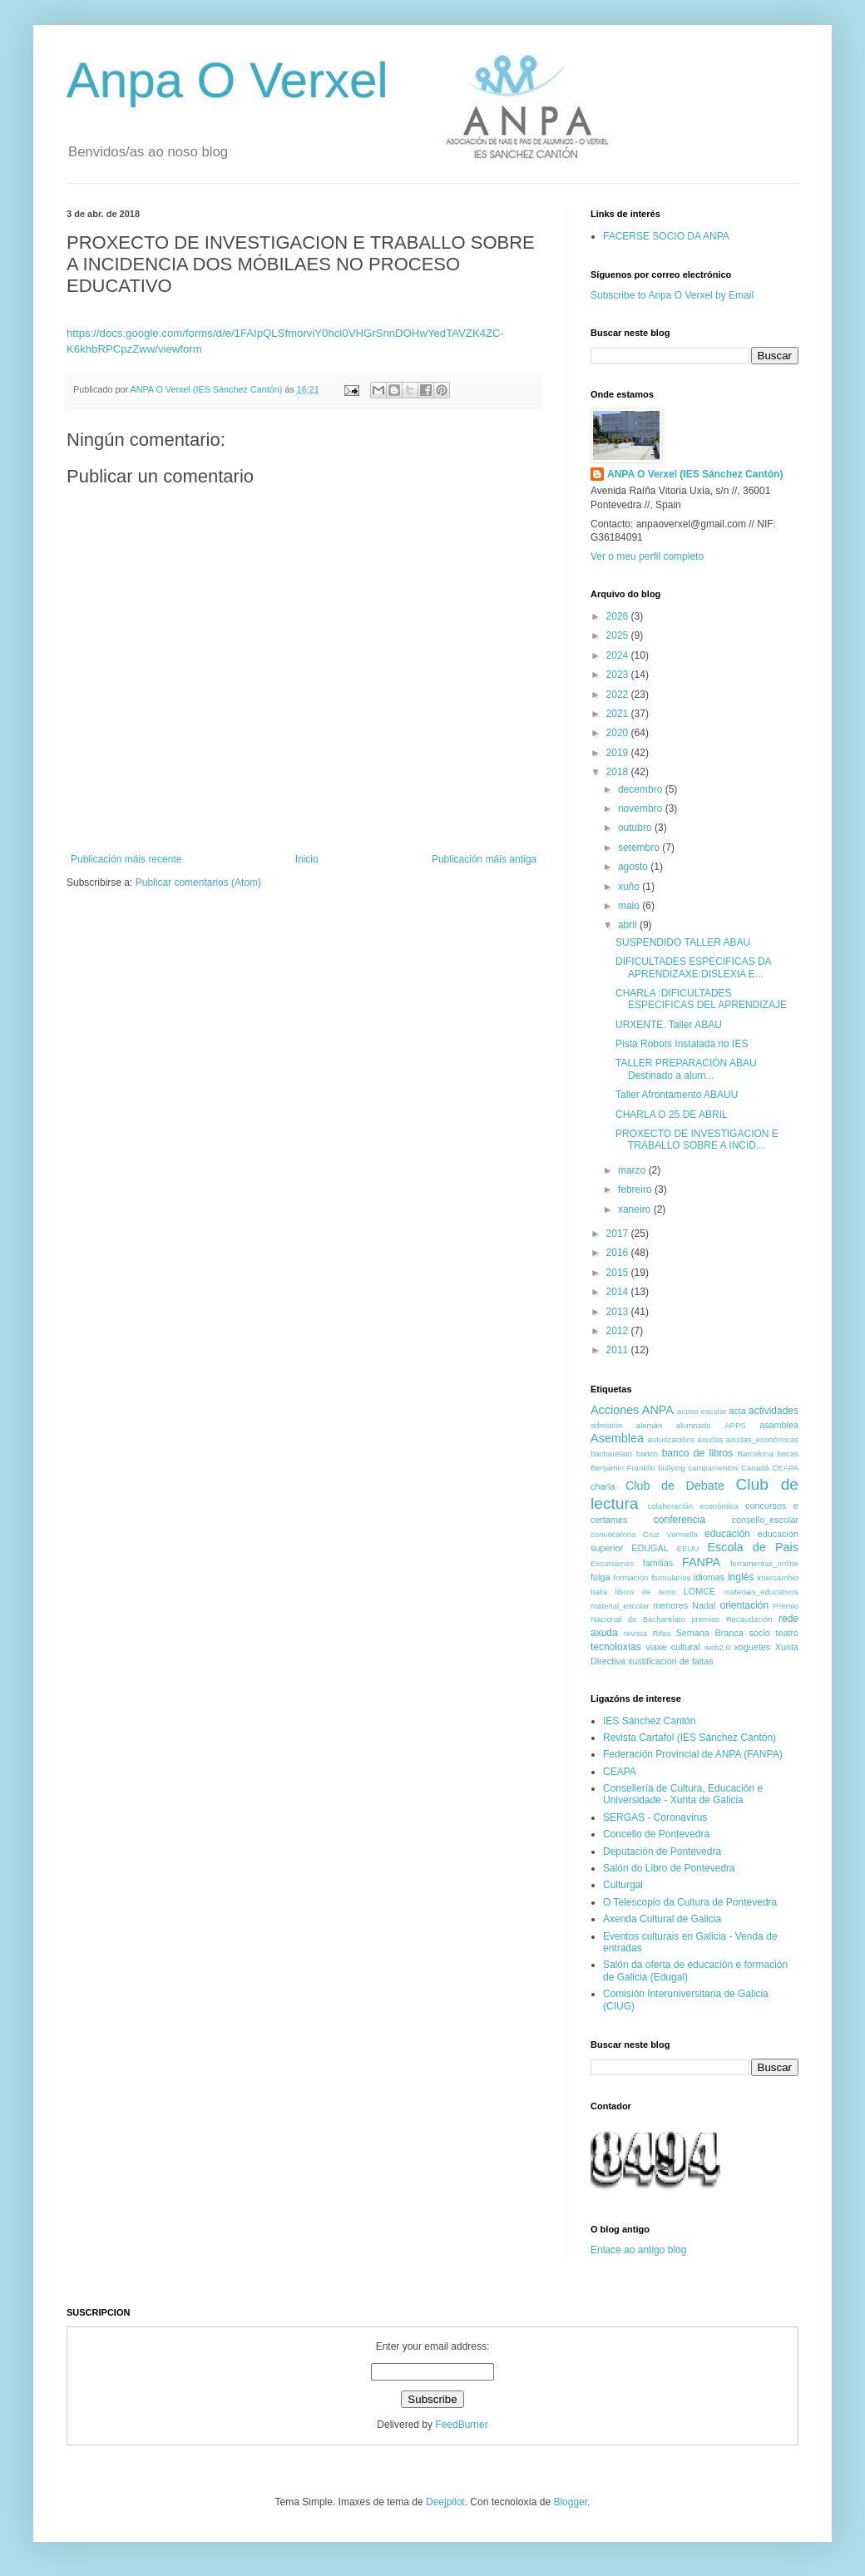  What do you see at coordinates (658, 1563) in the screenshot?
I see `familias` at bounding box center [658, 1563].